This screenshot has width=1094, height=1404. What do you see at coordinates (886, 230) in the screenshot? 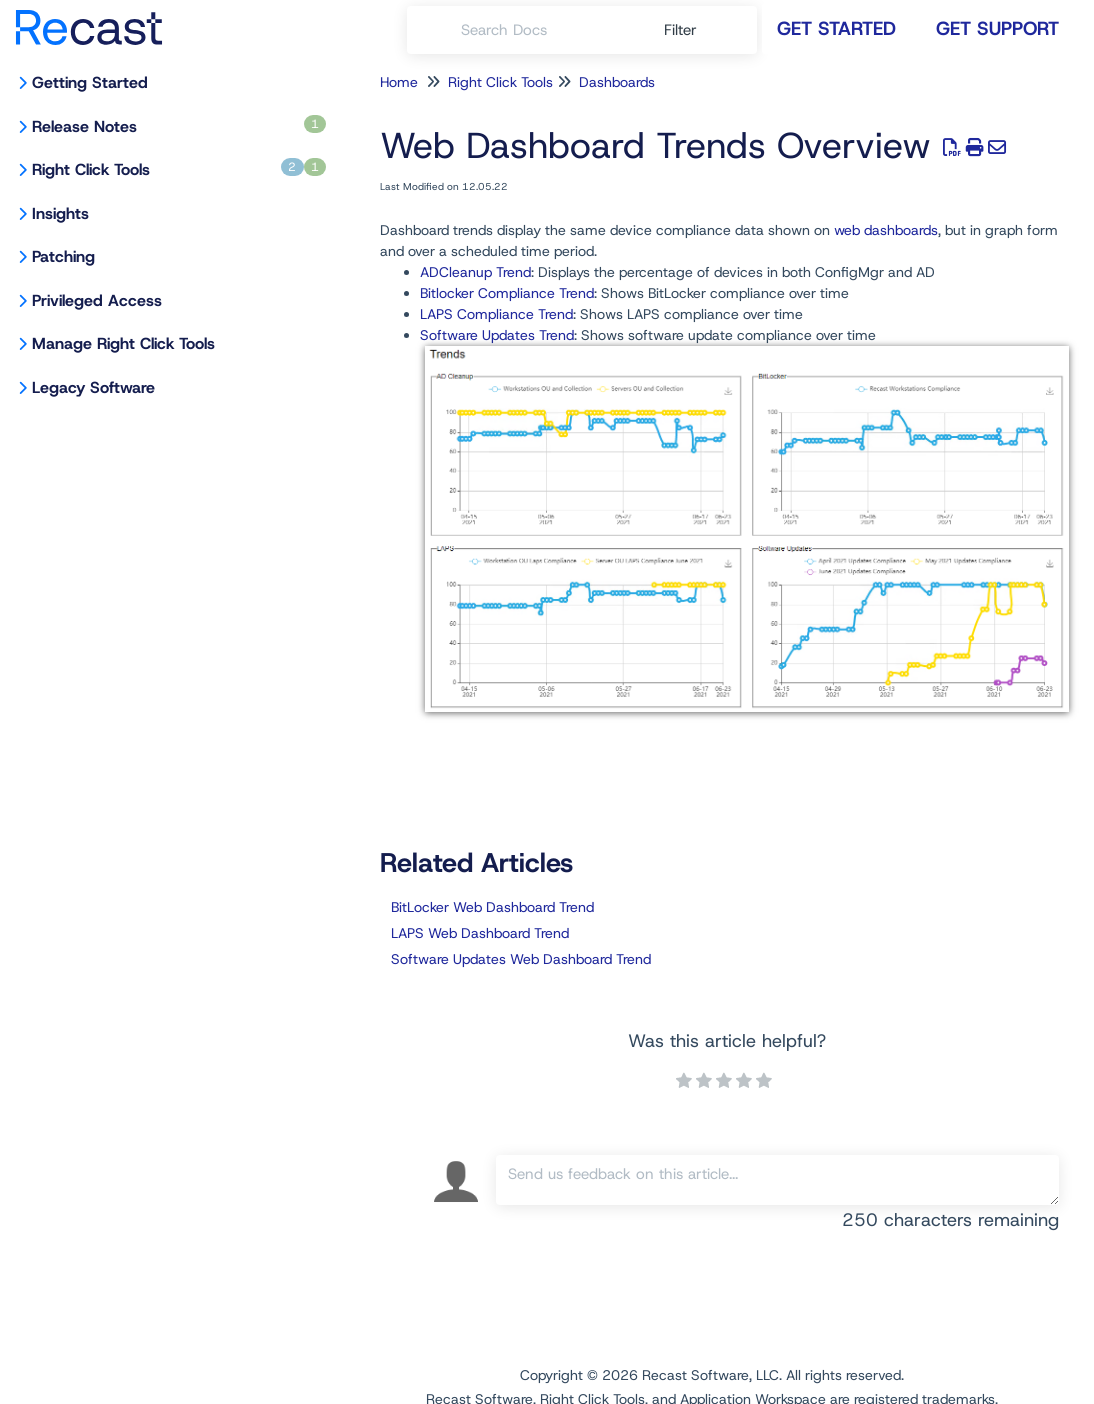
I see `web dashboards` at bounding box center [886, 230].